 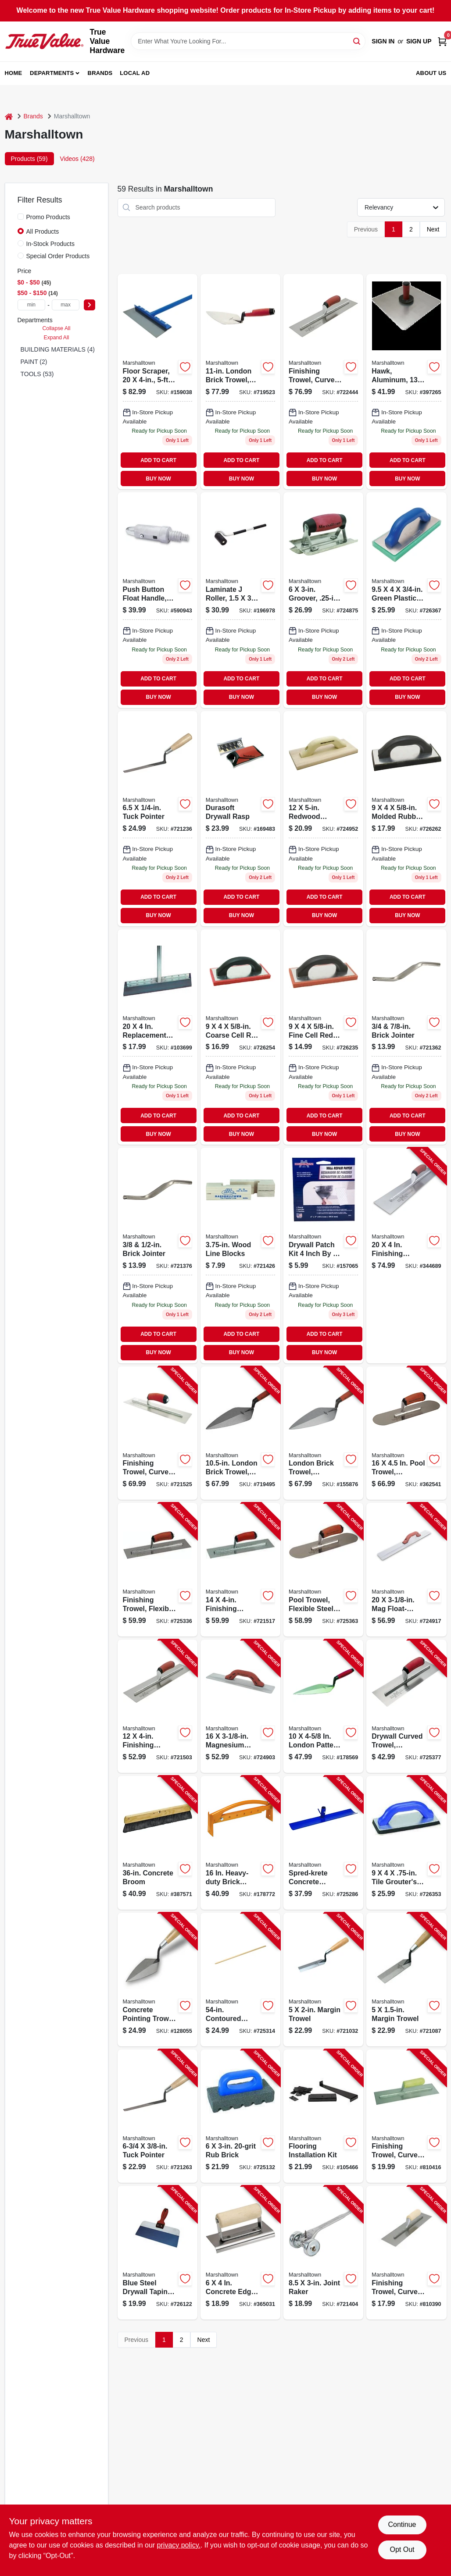 What do you see at coordinates (58, 256) in the screenshot?
I see `Special Order Products` at bounding box center [58, 256].